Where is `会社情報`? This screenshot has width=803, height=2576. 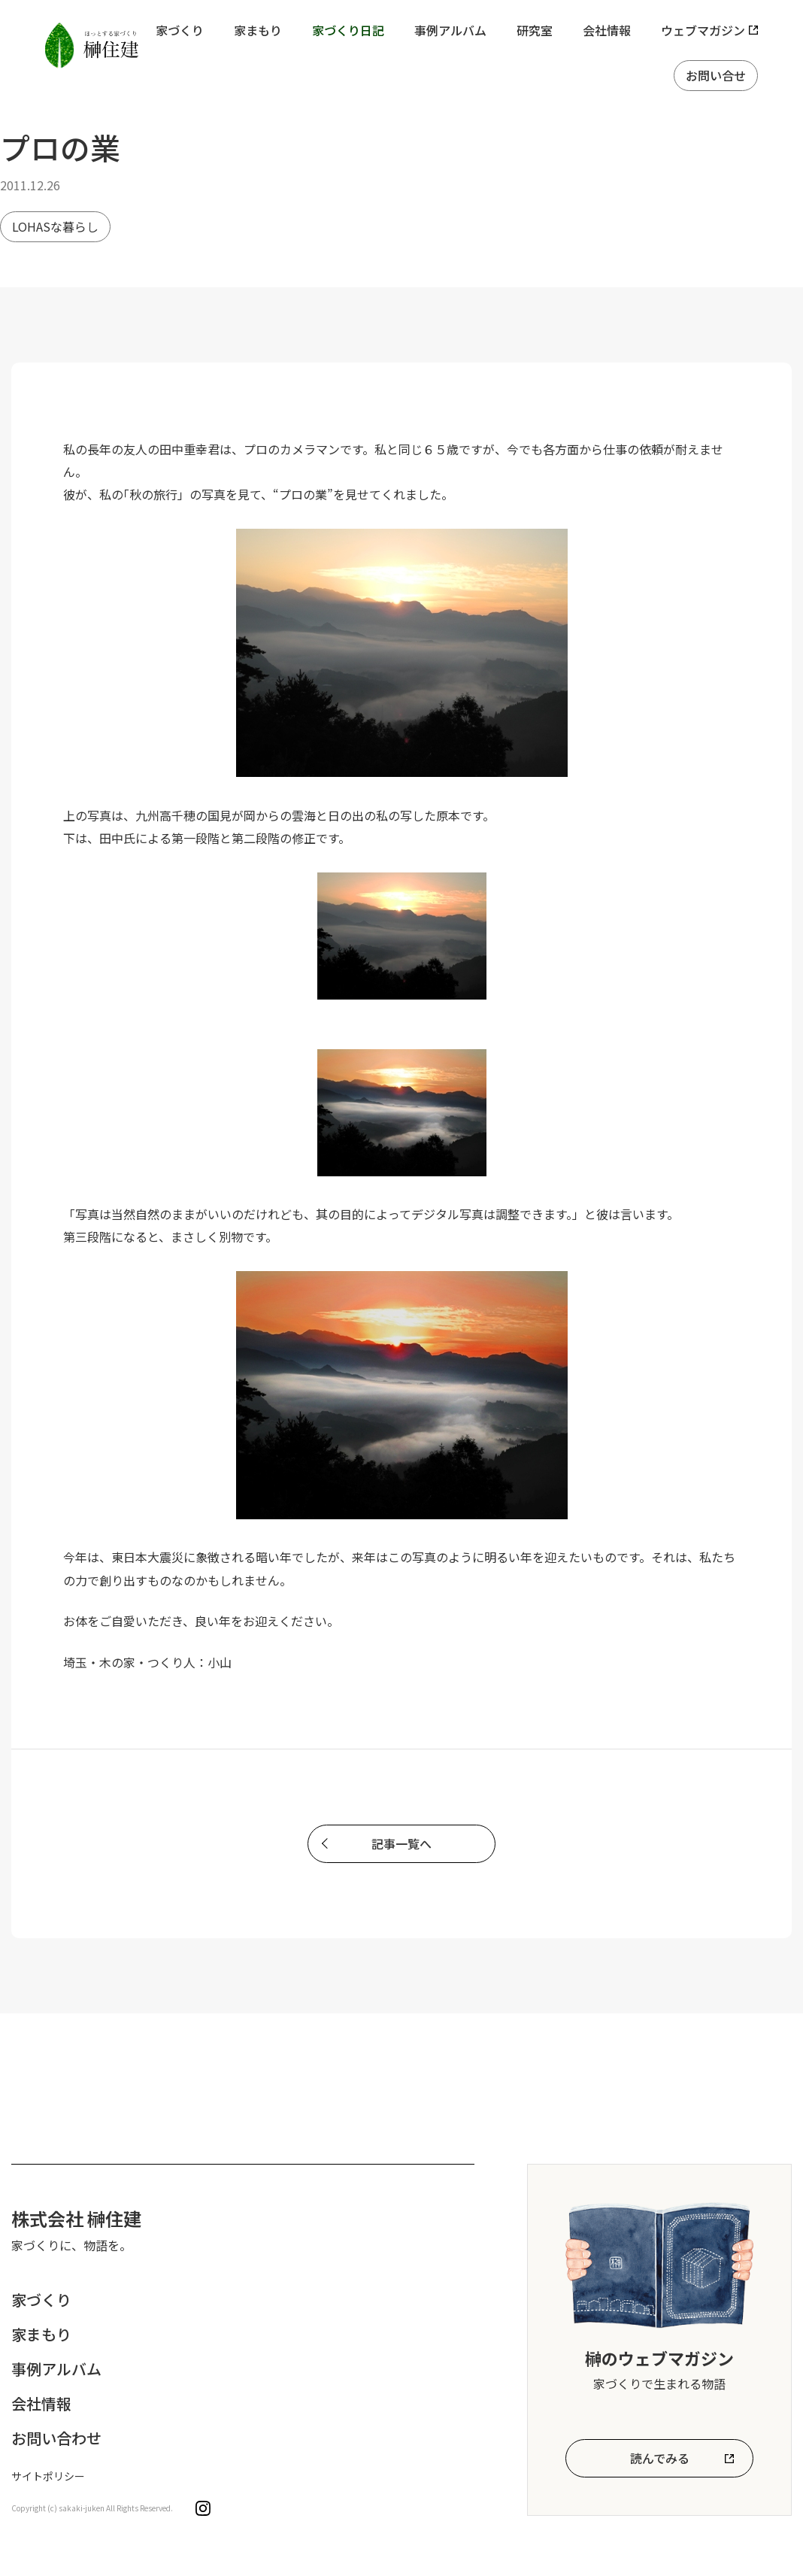 会社情報 is located at coordinates (607, 30).